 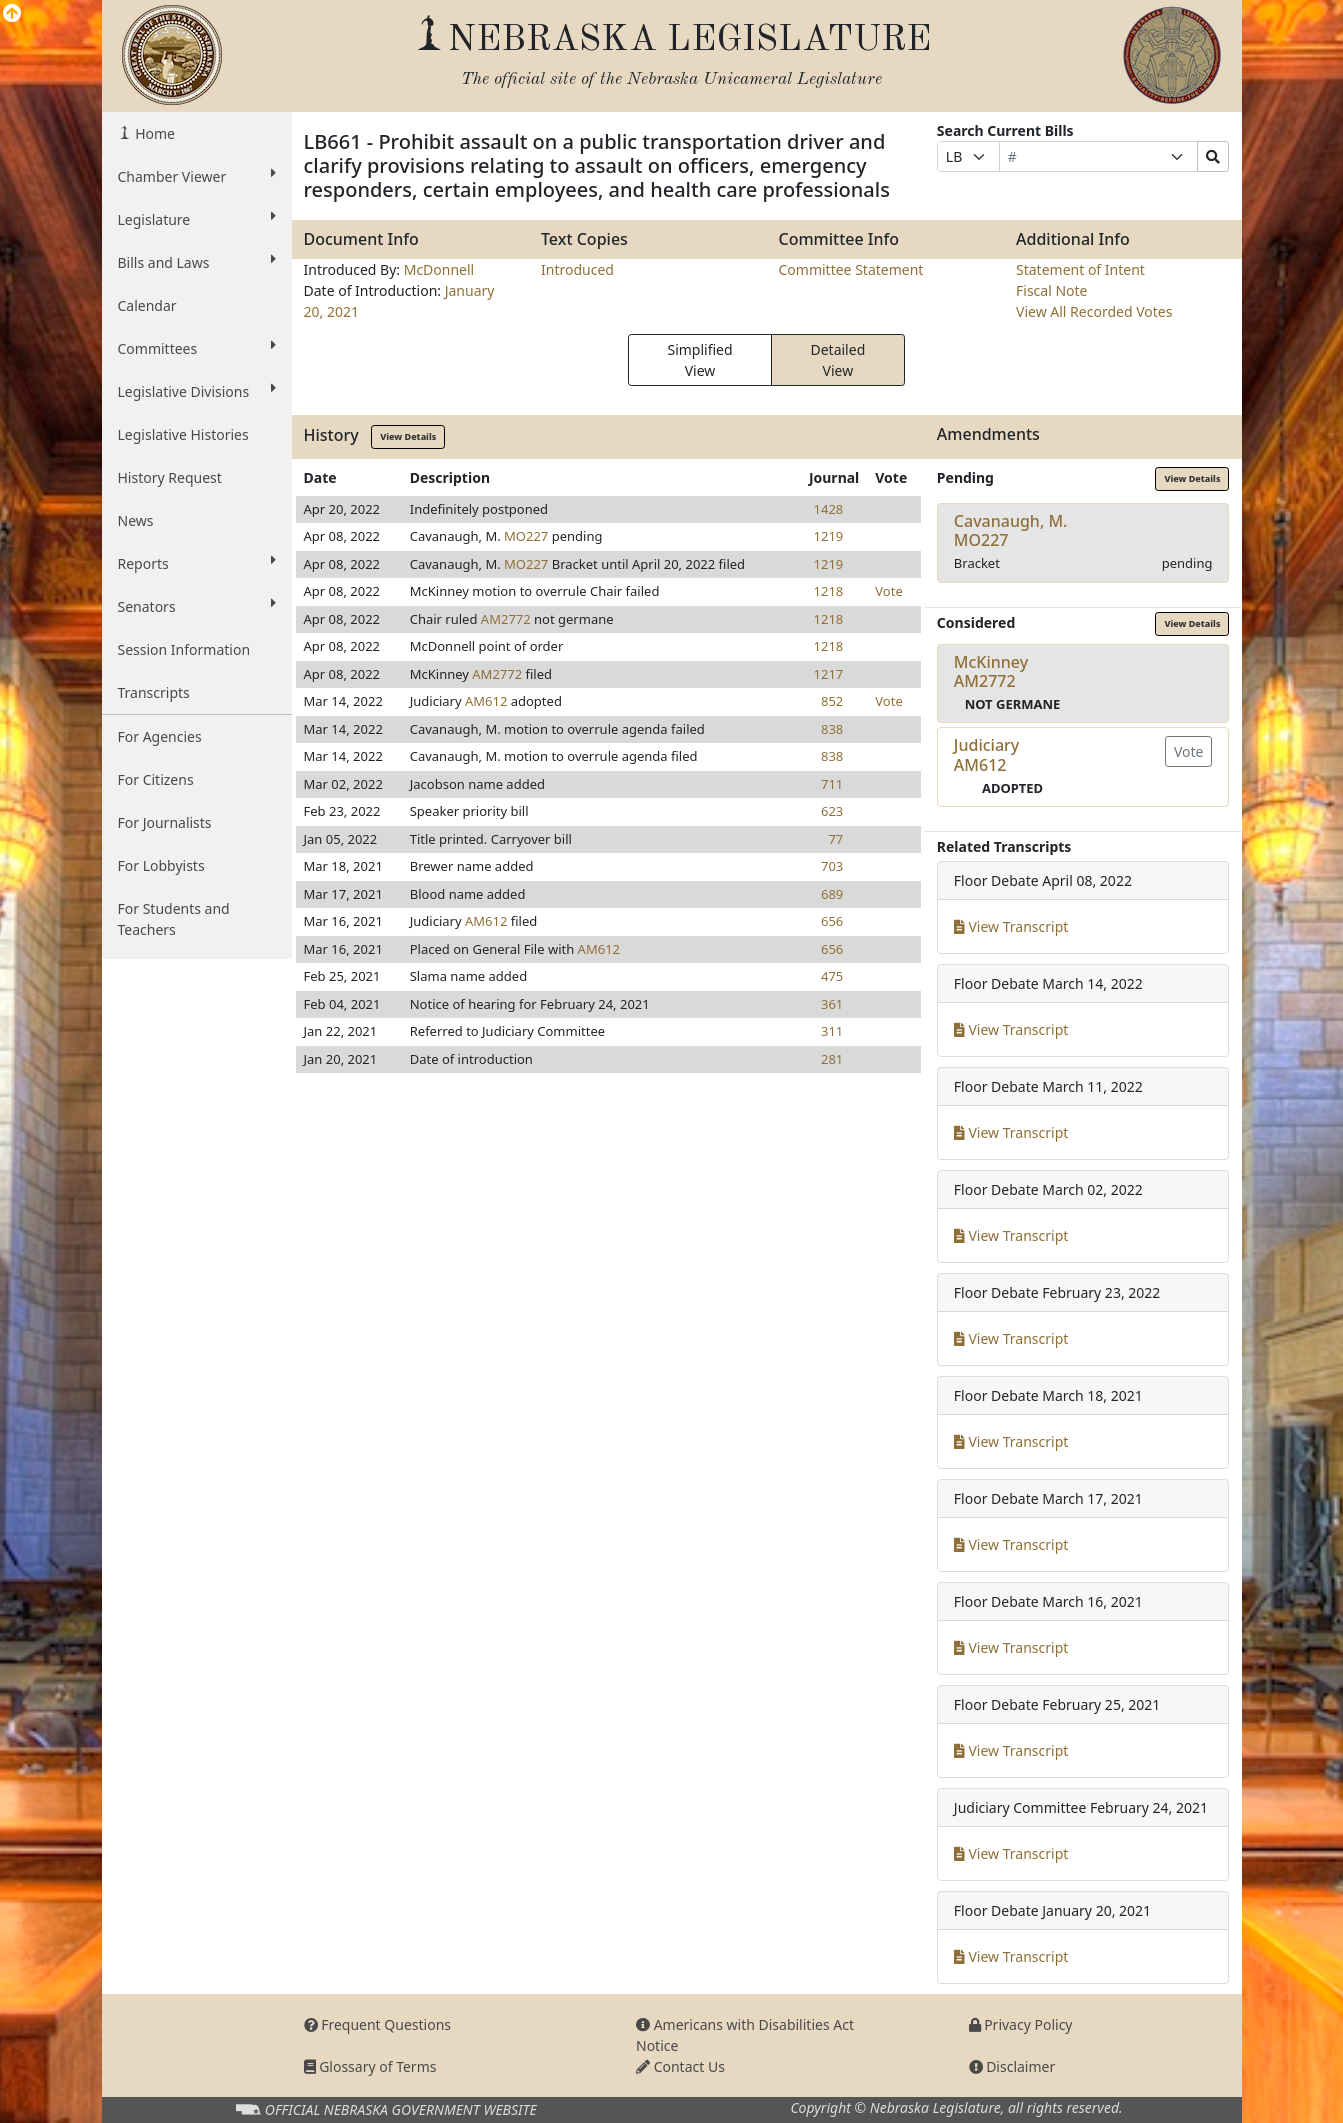 I want to click on Cavanaugh, M.MO227, so click(x=1011, y=530).